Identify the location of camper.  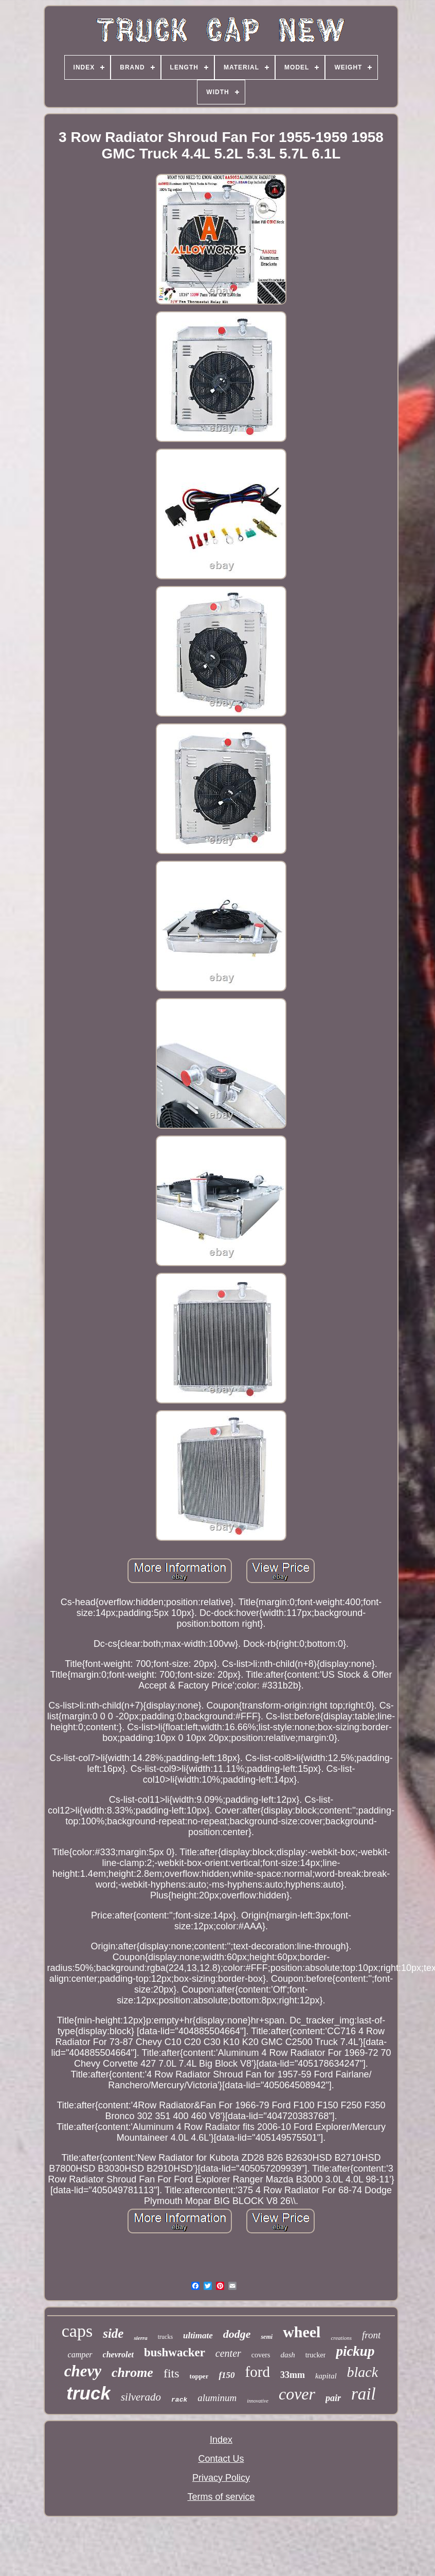
(80, 2354).